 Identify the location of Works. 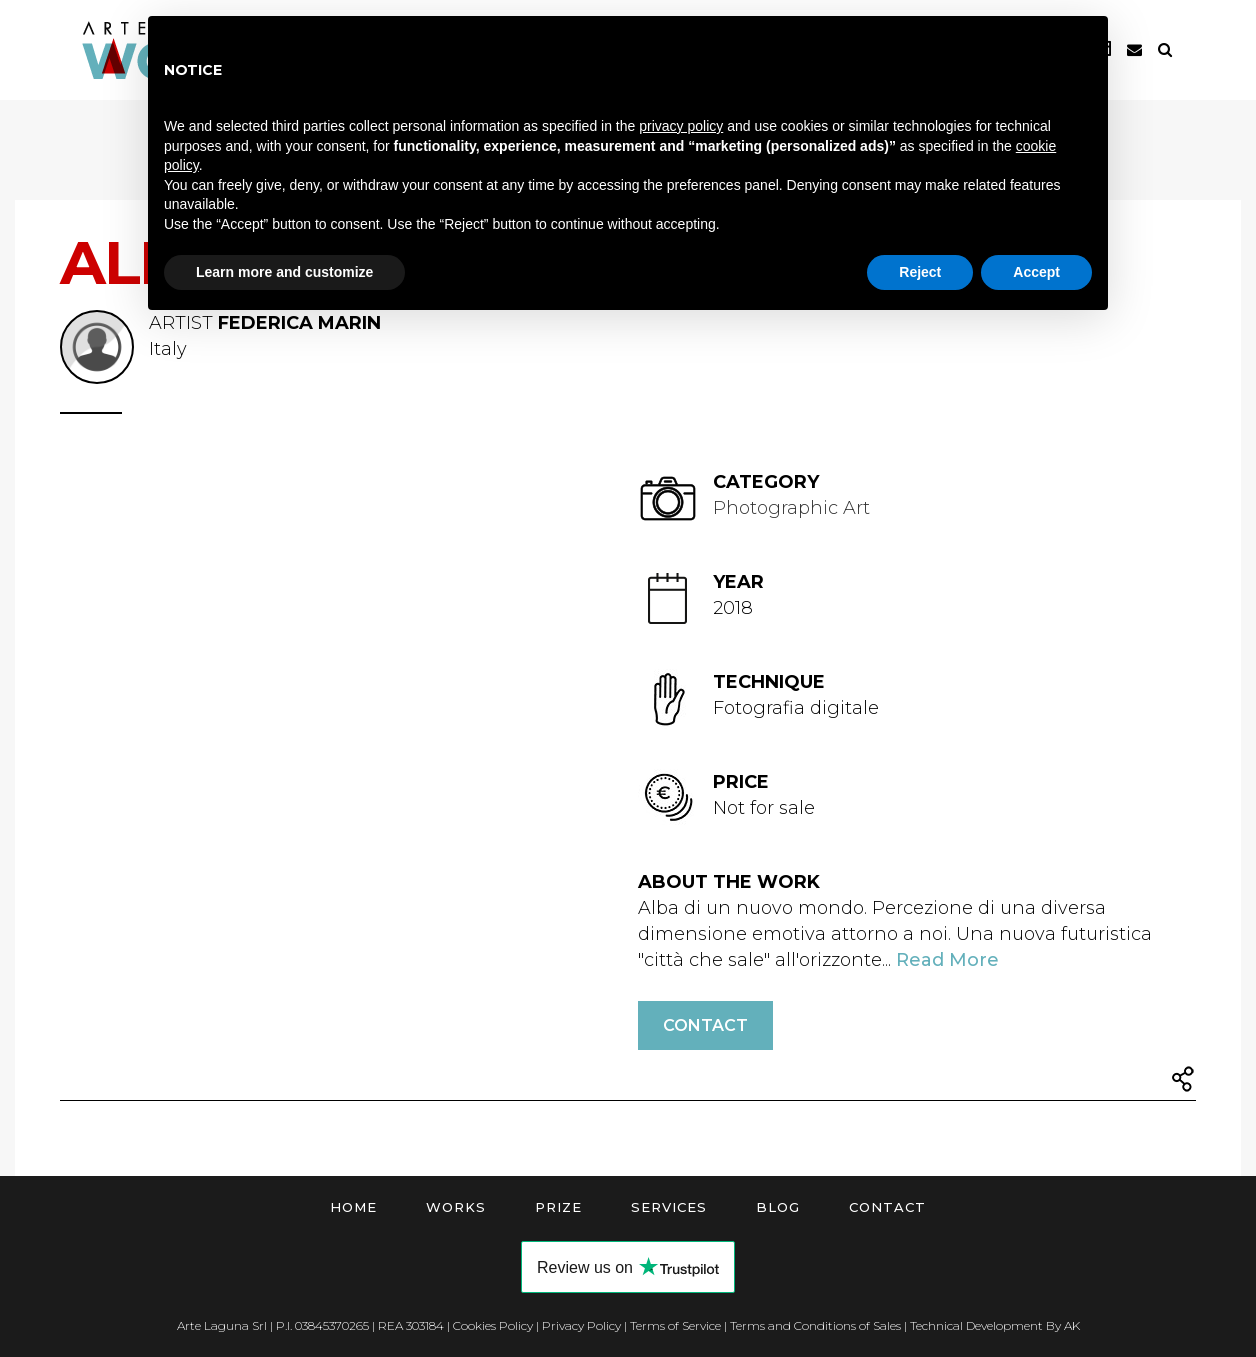
(456, 1207).